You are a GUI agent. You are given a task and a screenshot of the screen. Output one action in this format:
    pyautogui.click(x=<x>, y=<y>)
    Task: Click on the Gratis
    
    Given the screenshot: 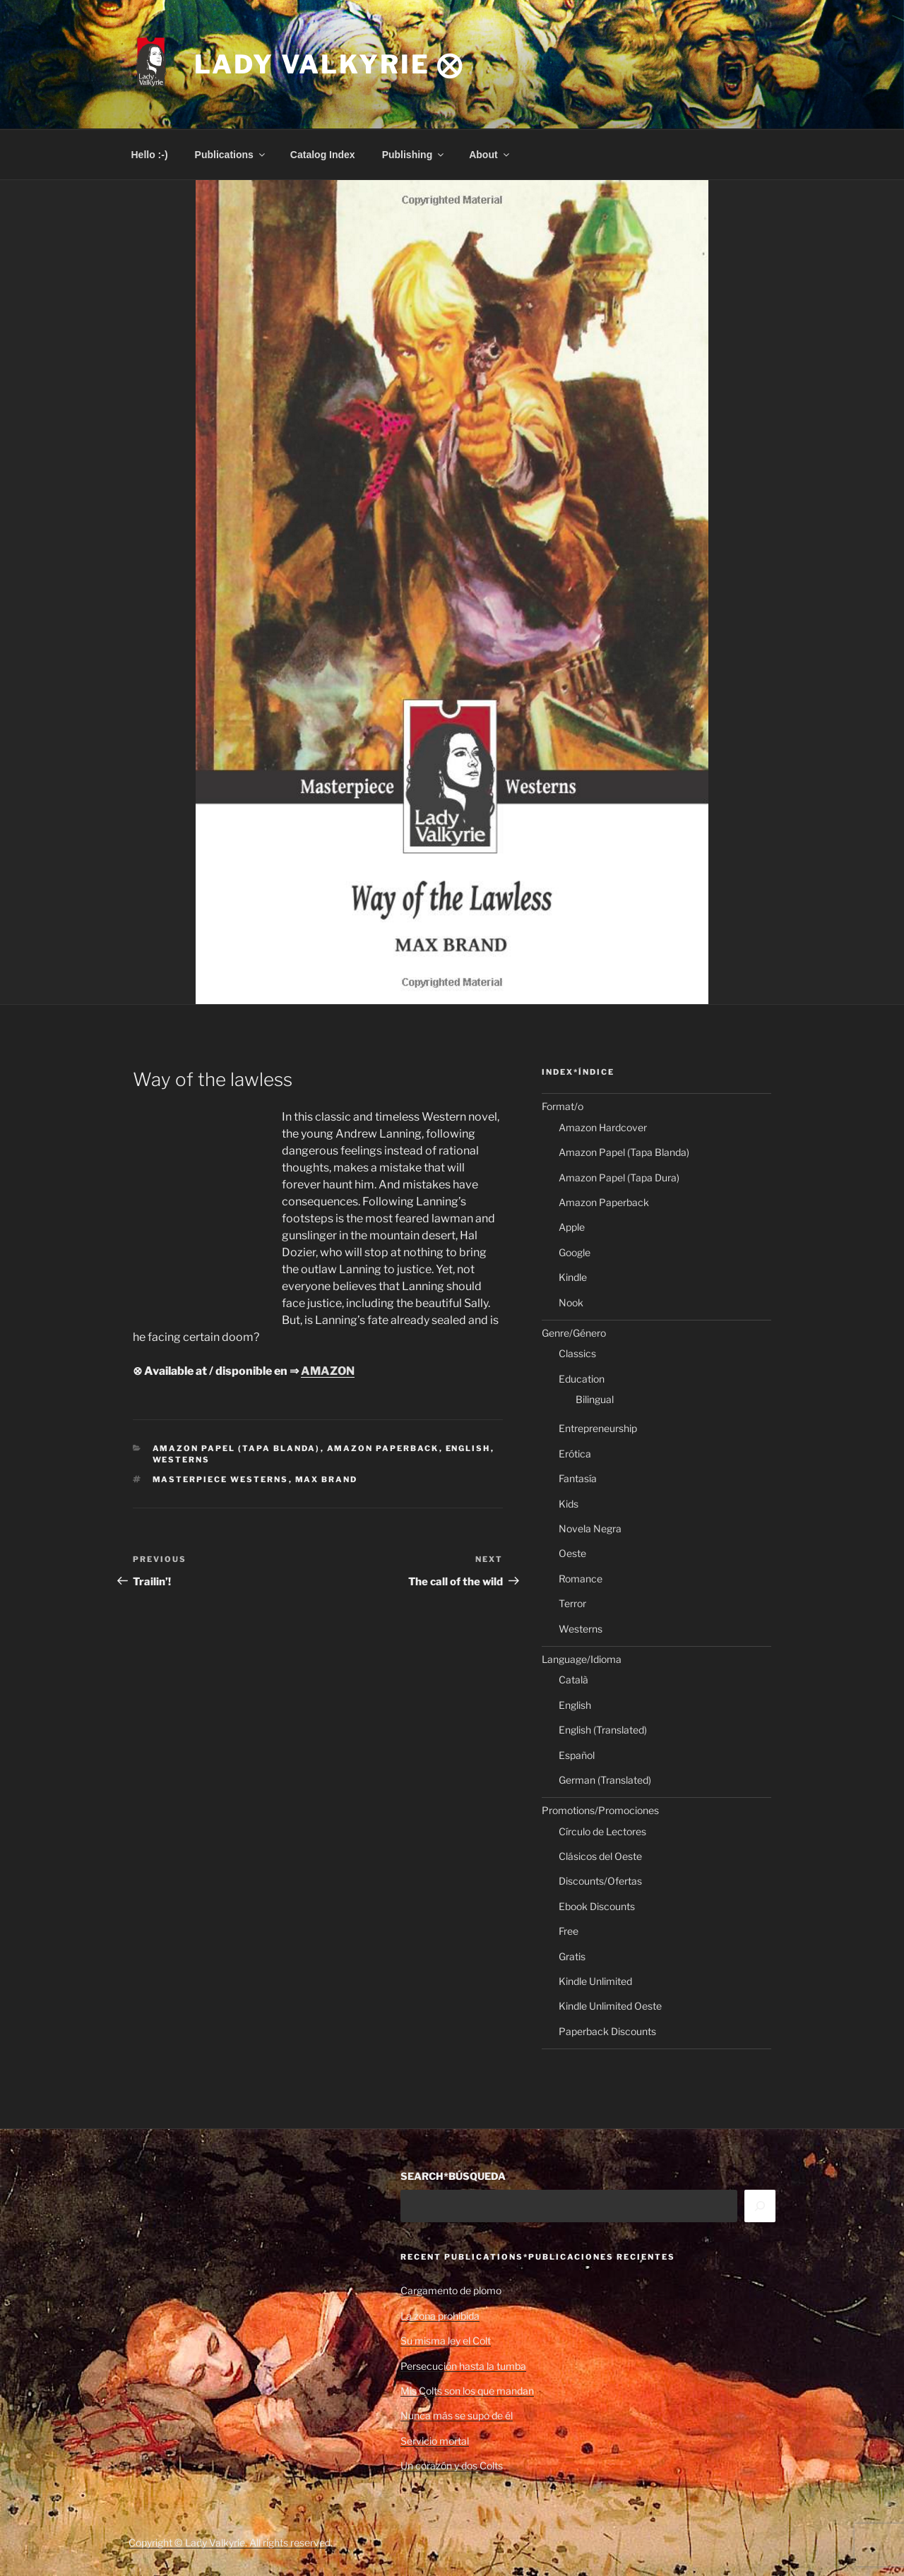 What is the action you would take?
    pyautogui.click(x=572, y=1956)
    